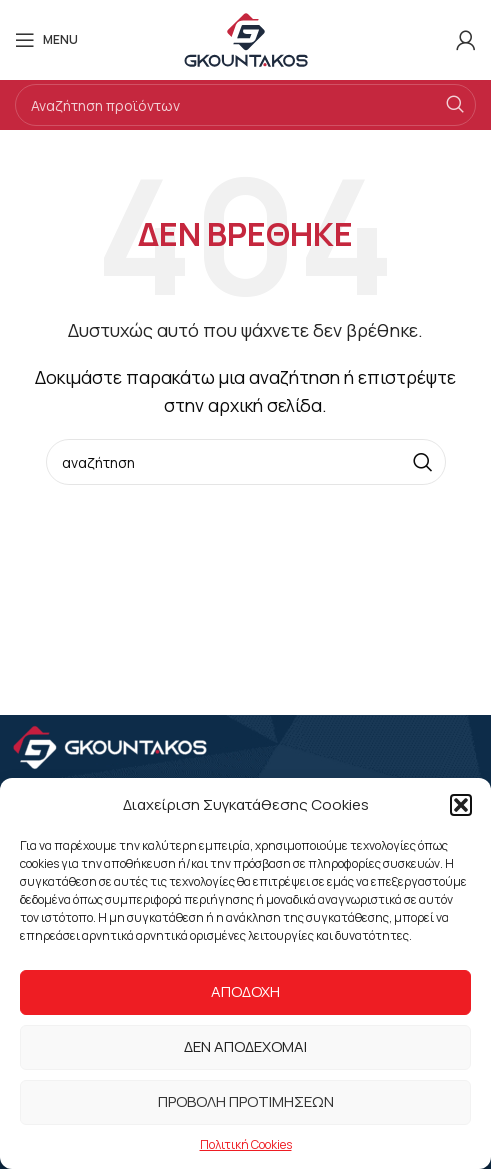  Describe the element at coordinates (245, 105) in the screenshot. I see `[Search]` at that location.